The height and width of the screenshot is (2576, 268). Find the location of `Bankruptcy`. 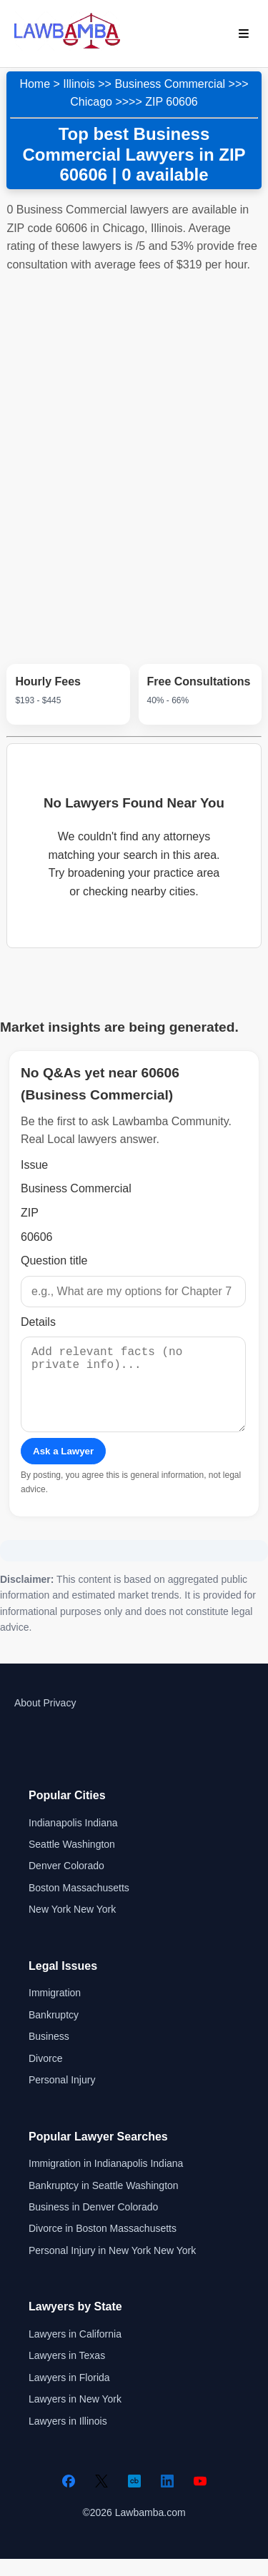

Bankruptcy is located at coordinates (54, 2032).